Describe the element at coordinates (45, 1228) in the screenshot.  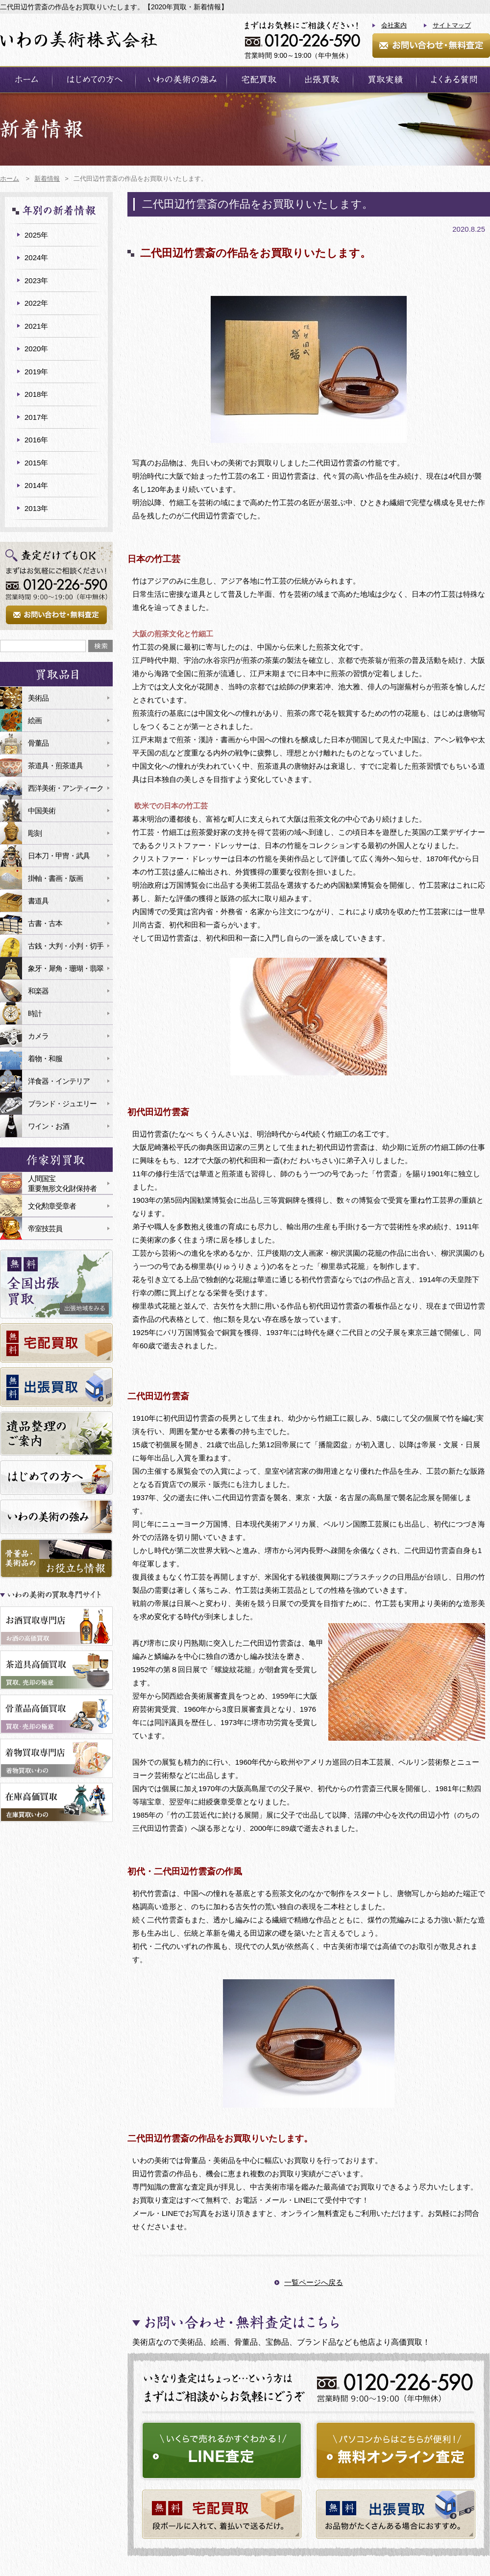
I see `帝室技芸員` at that location.